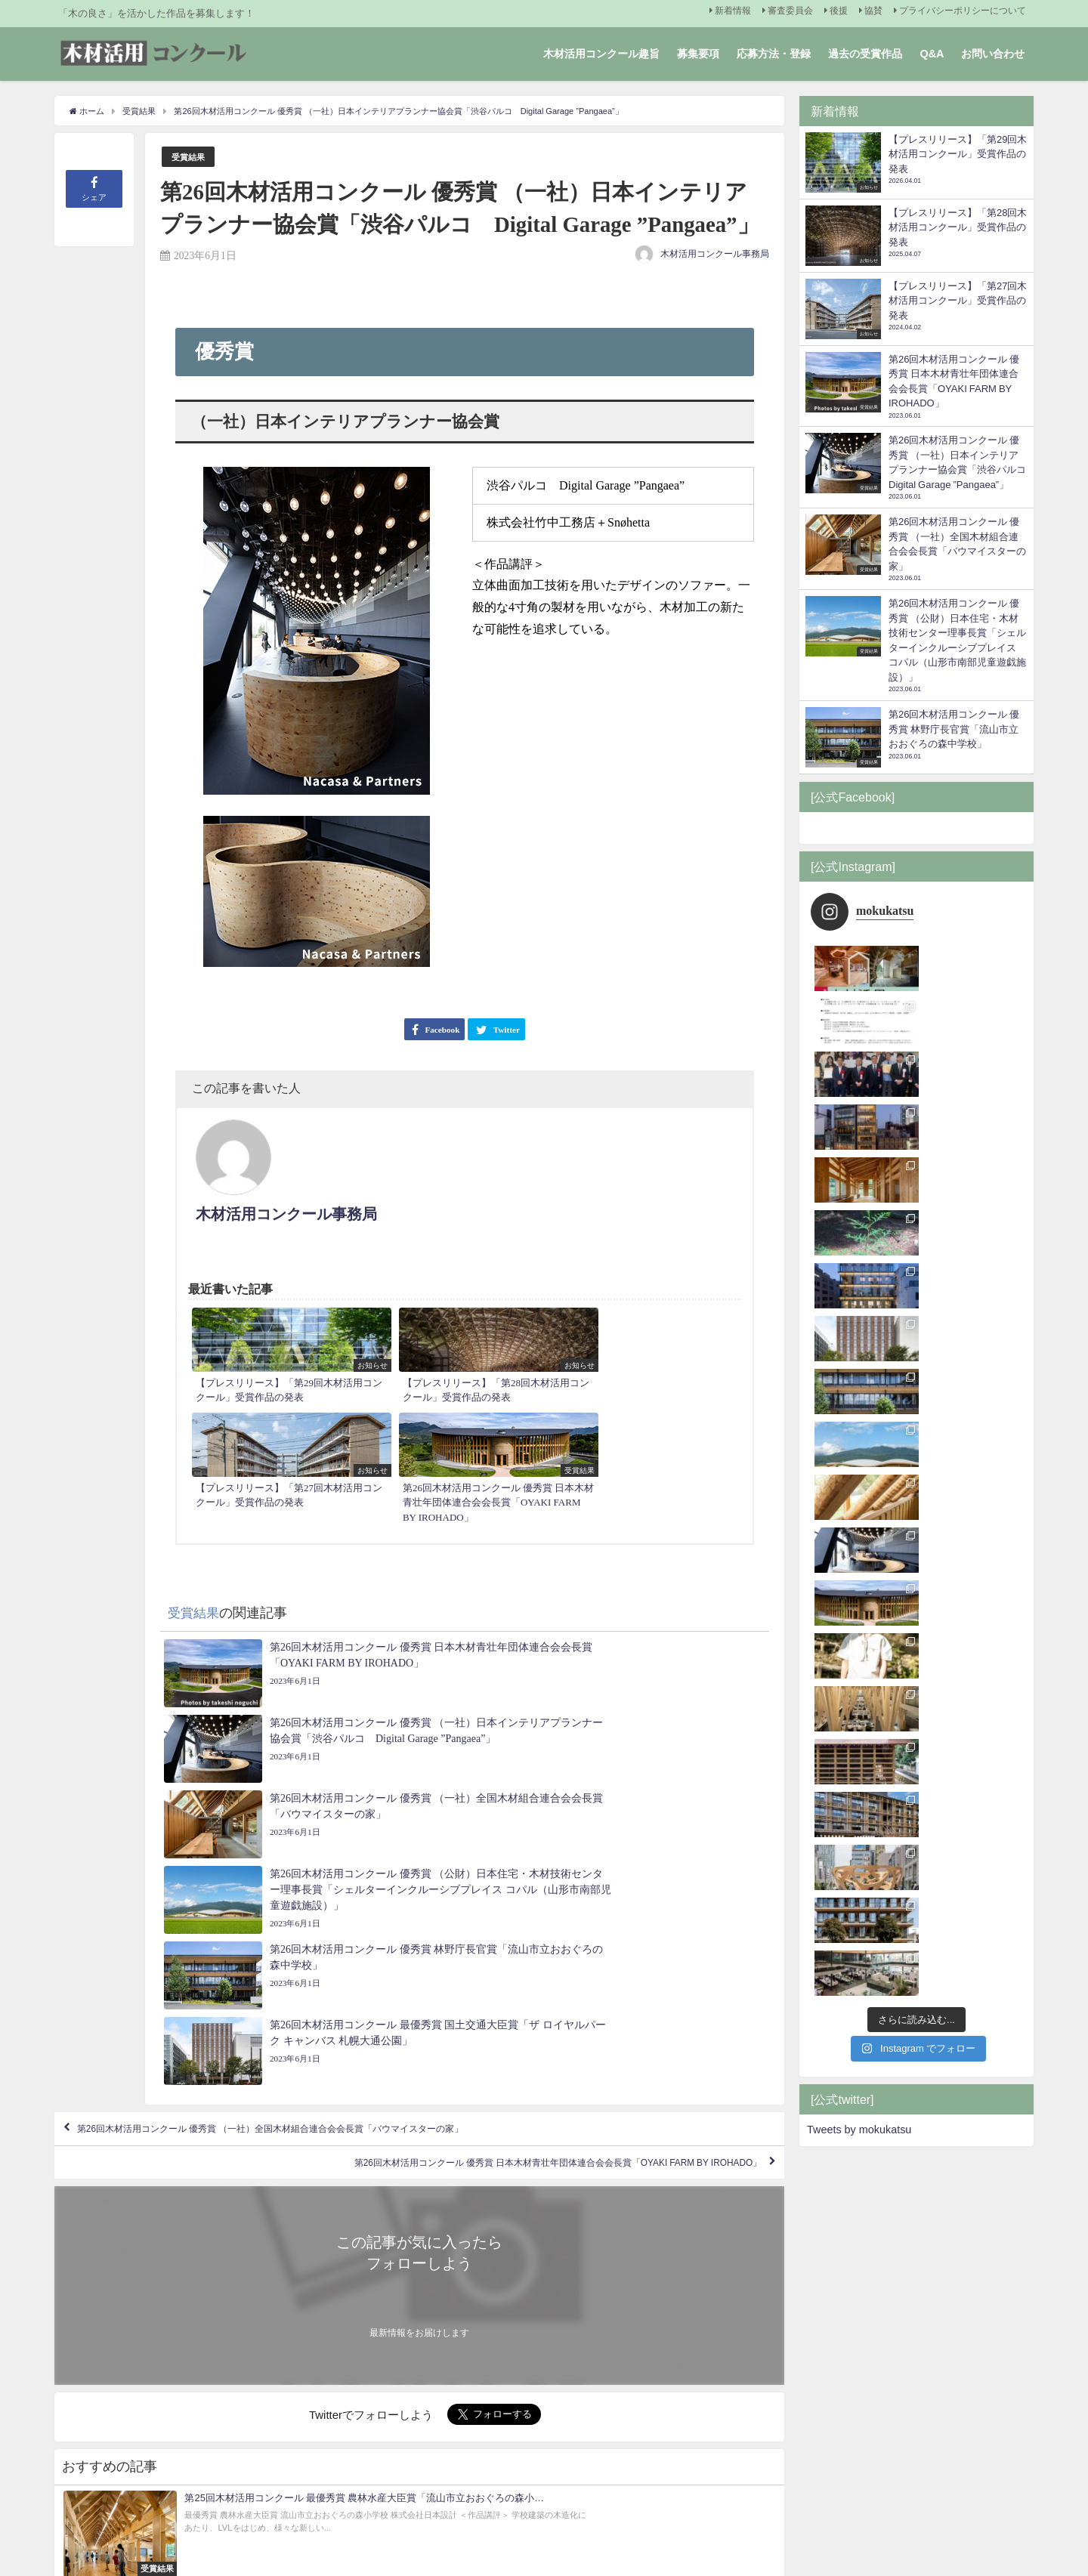 The height and width of the screenshot is (2576, 1088). I want to click on シェア, so click(94, 188).